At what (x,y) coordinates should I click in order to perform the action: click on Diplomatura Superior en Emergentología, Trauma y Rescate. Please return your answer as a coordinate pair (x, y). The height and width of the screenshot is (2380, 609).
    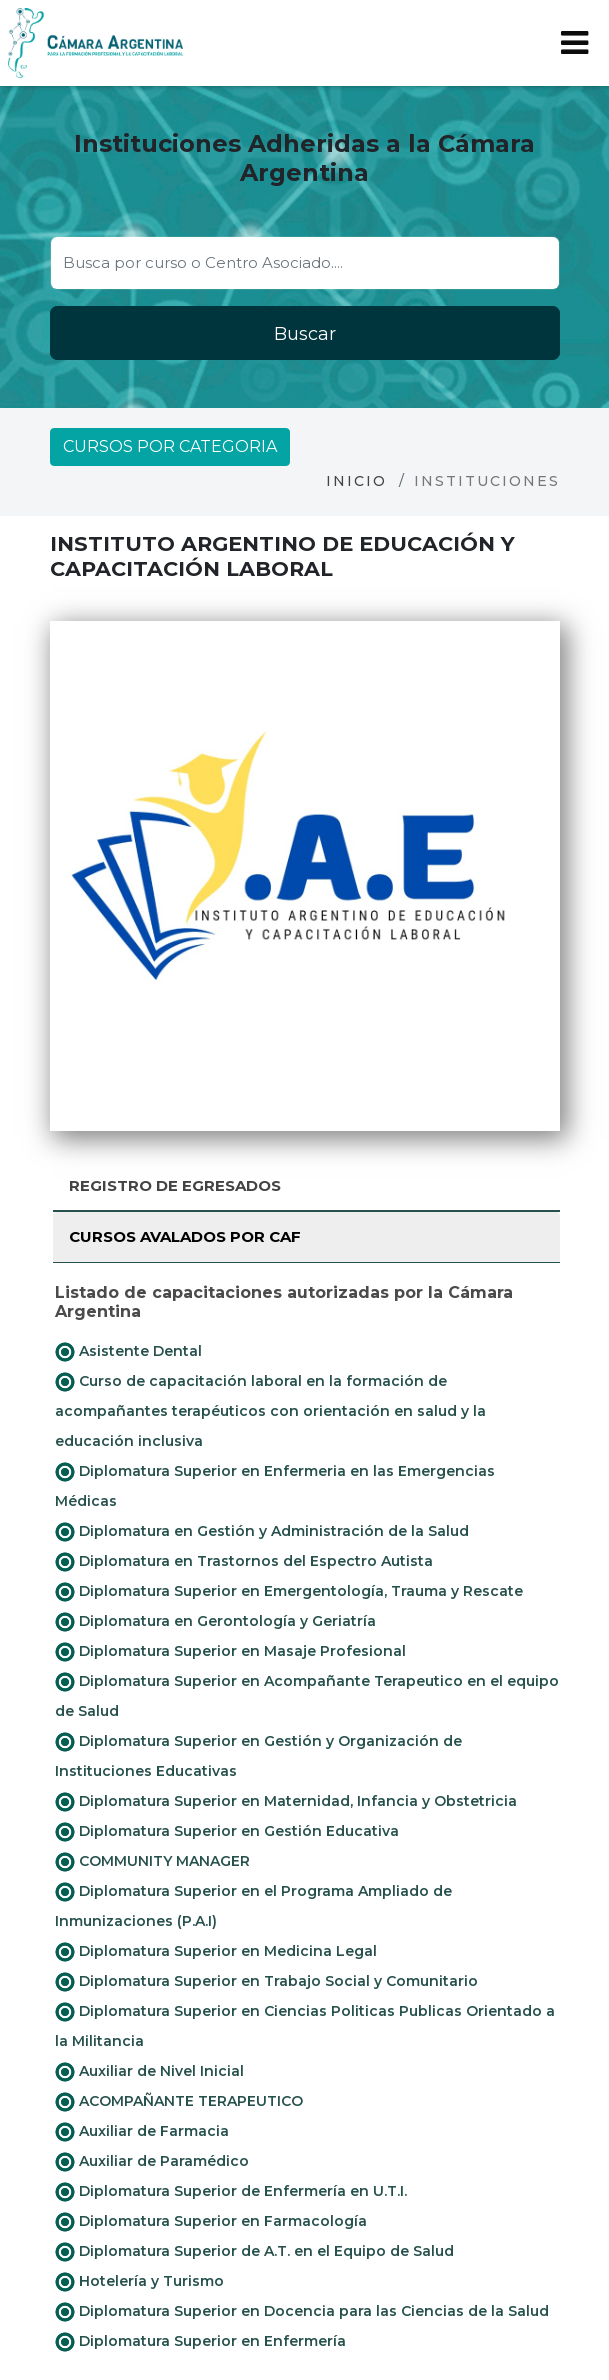
    Looking at the image, I should click on (289, 1592).